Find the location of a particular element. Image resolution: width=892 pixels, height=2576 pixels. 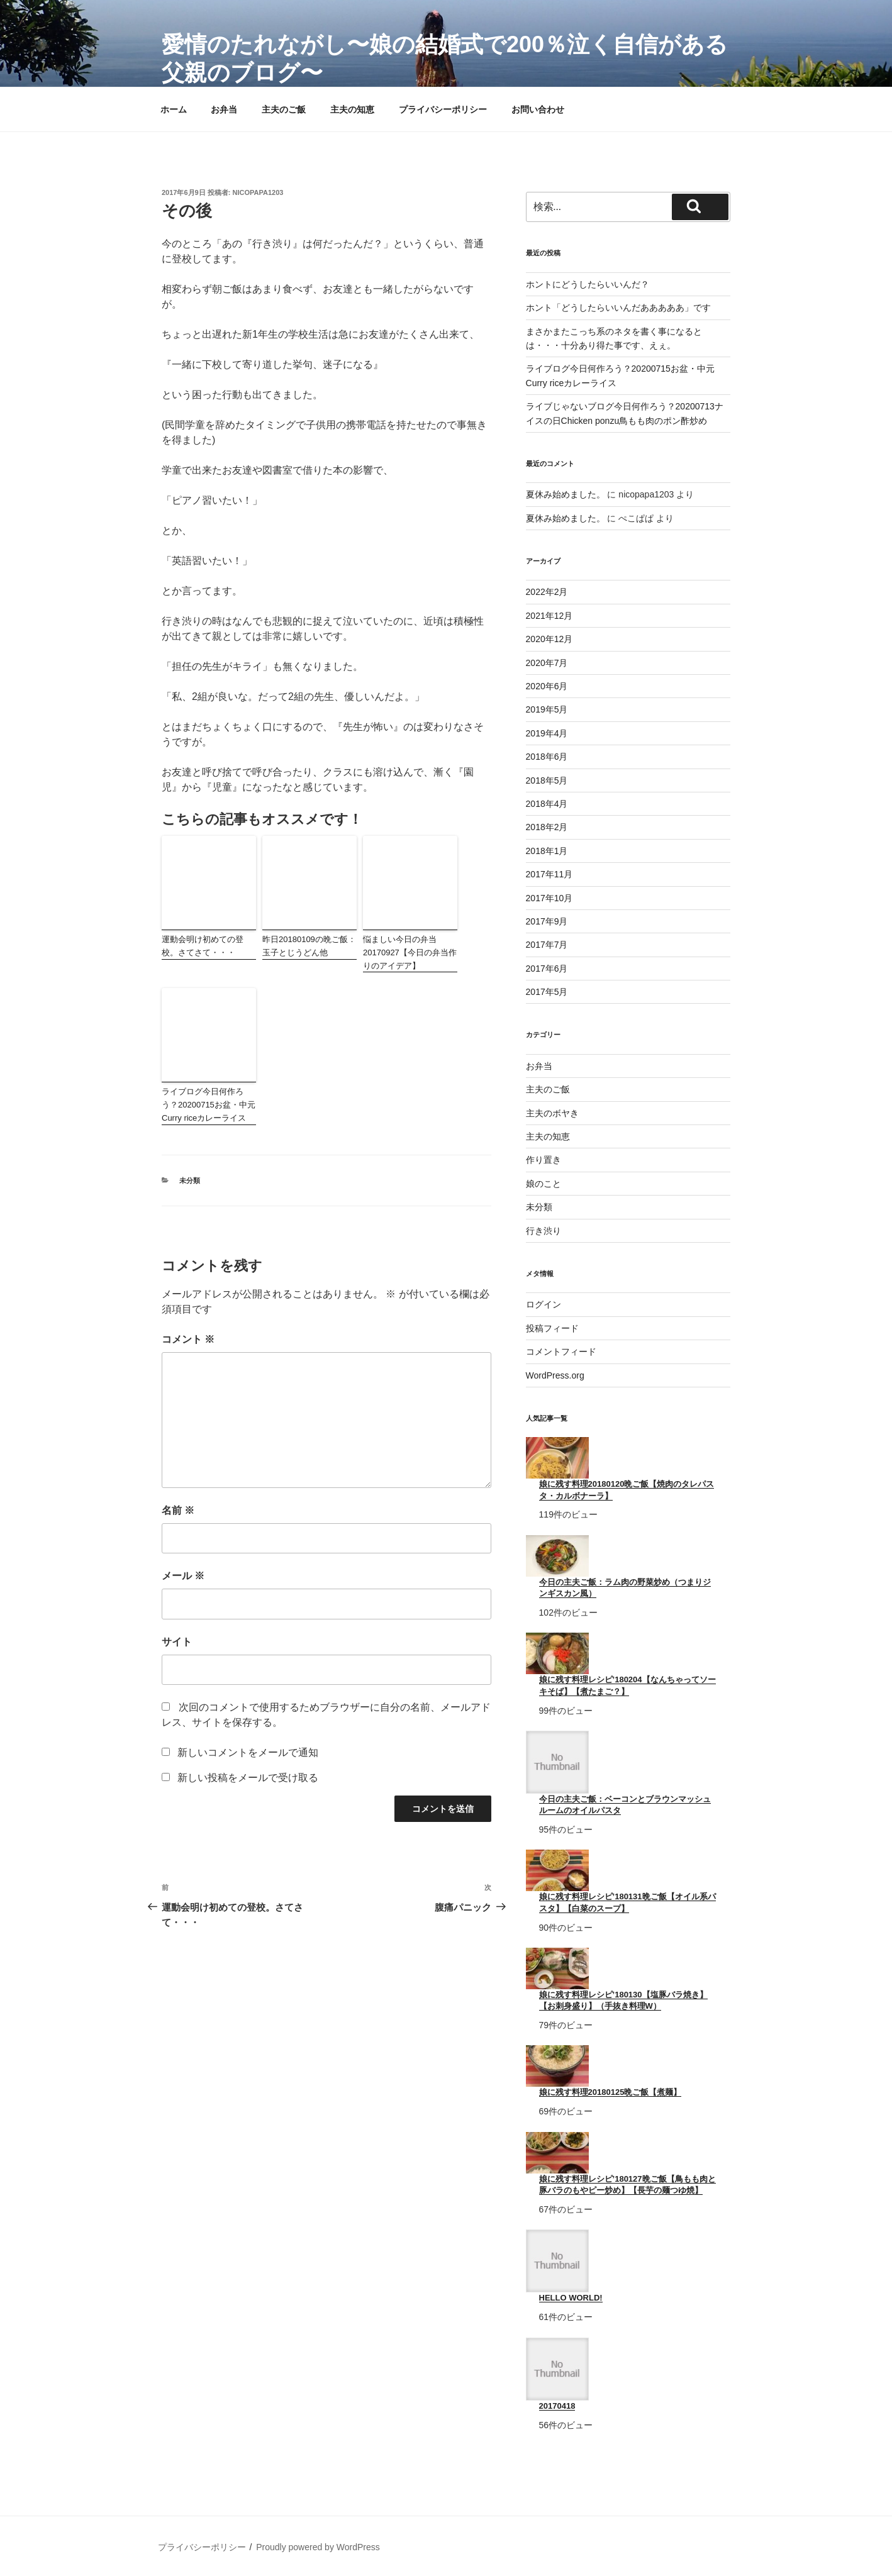

ホント「どうしたらいいんだあああああ」です is located at coordinates (618, 308).